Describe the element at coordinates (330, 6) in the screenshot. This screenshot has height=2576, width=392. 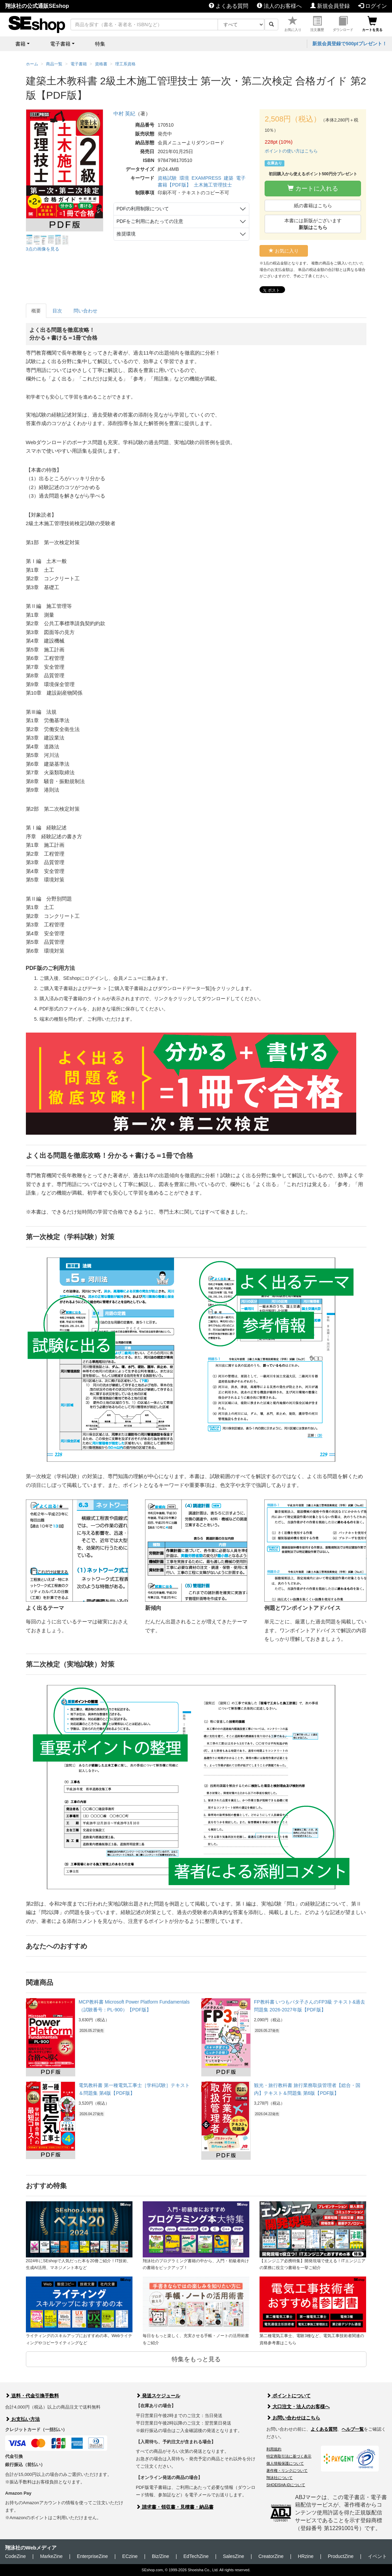
I see `新規会員登録` at that location.